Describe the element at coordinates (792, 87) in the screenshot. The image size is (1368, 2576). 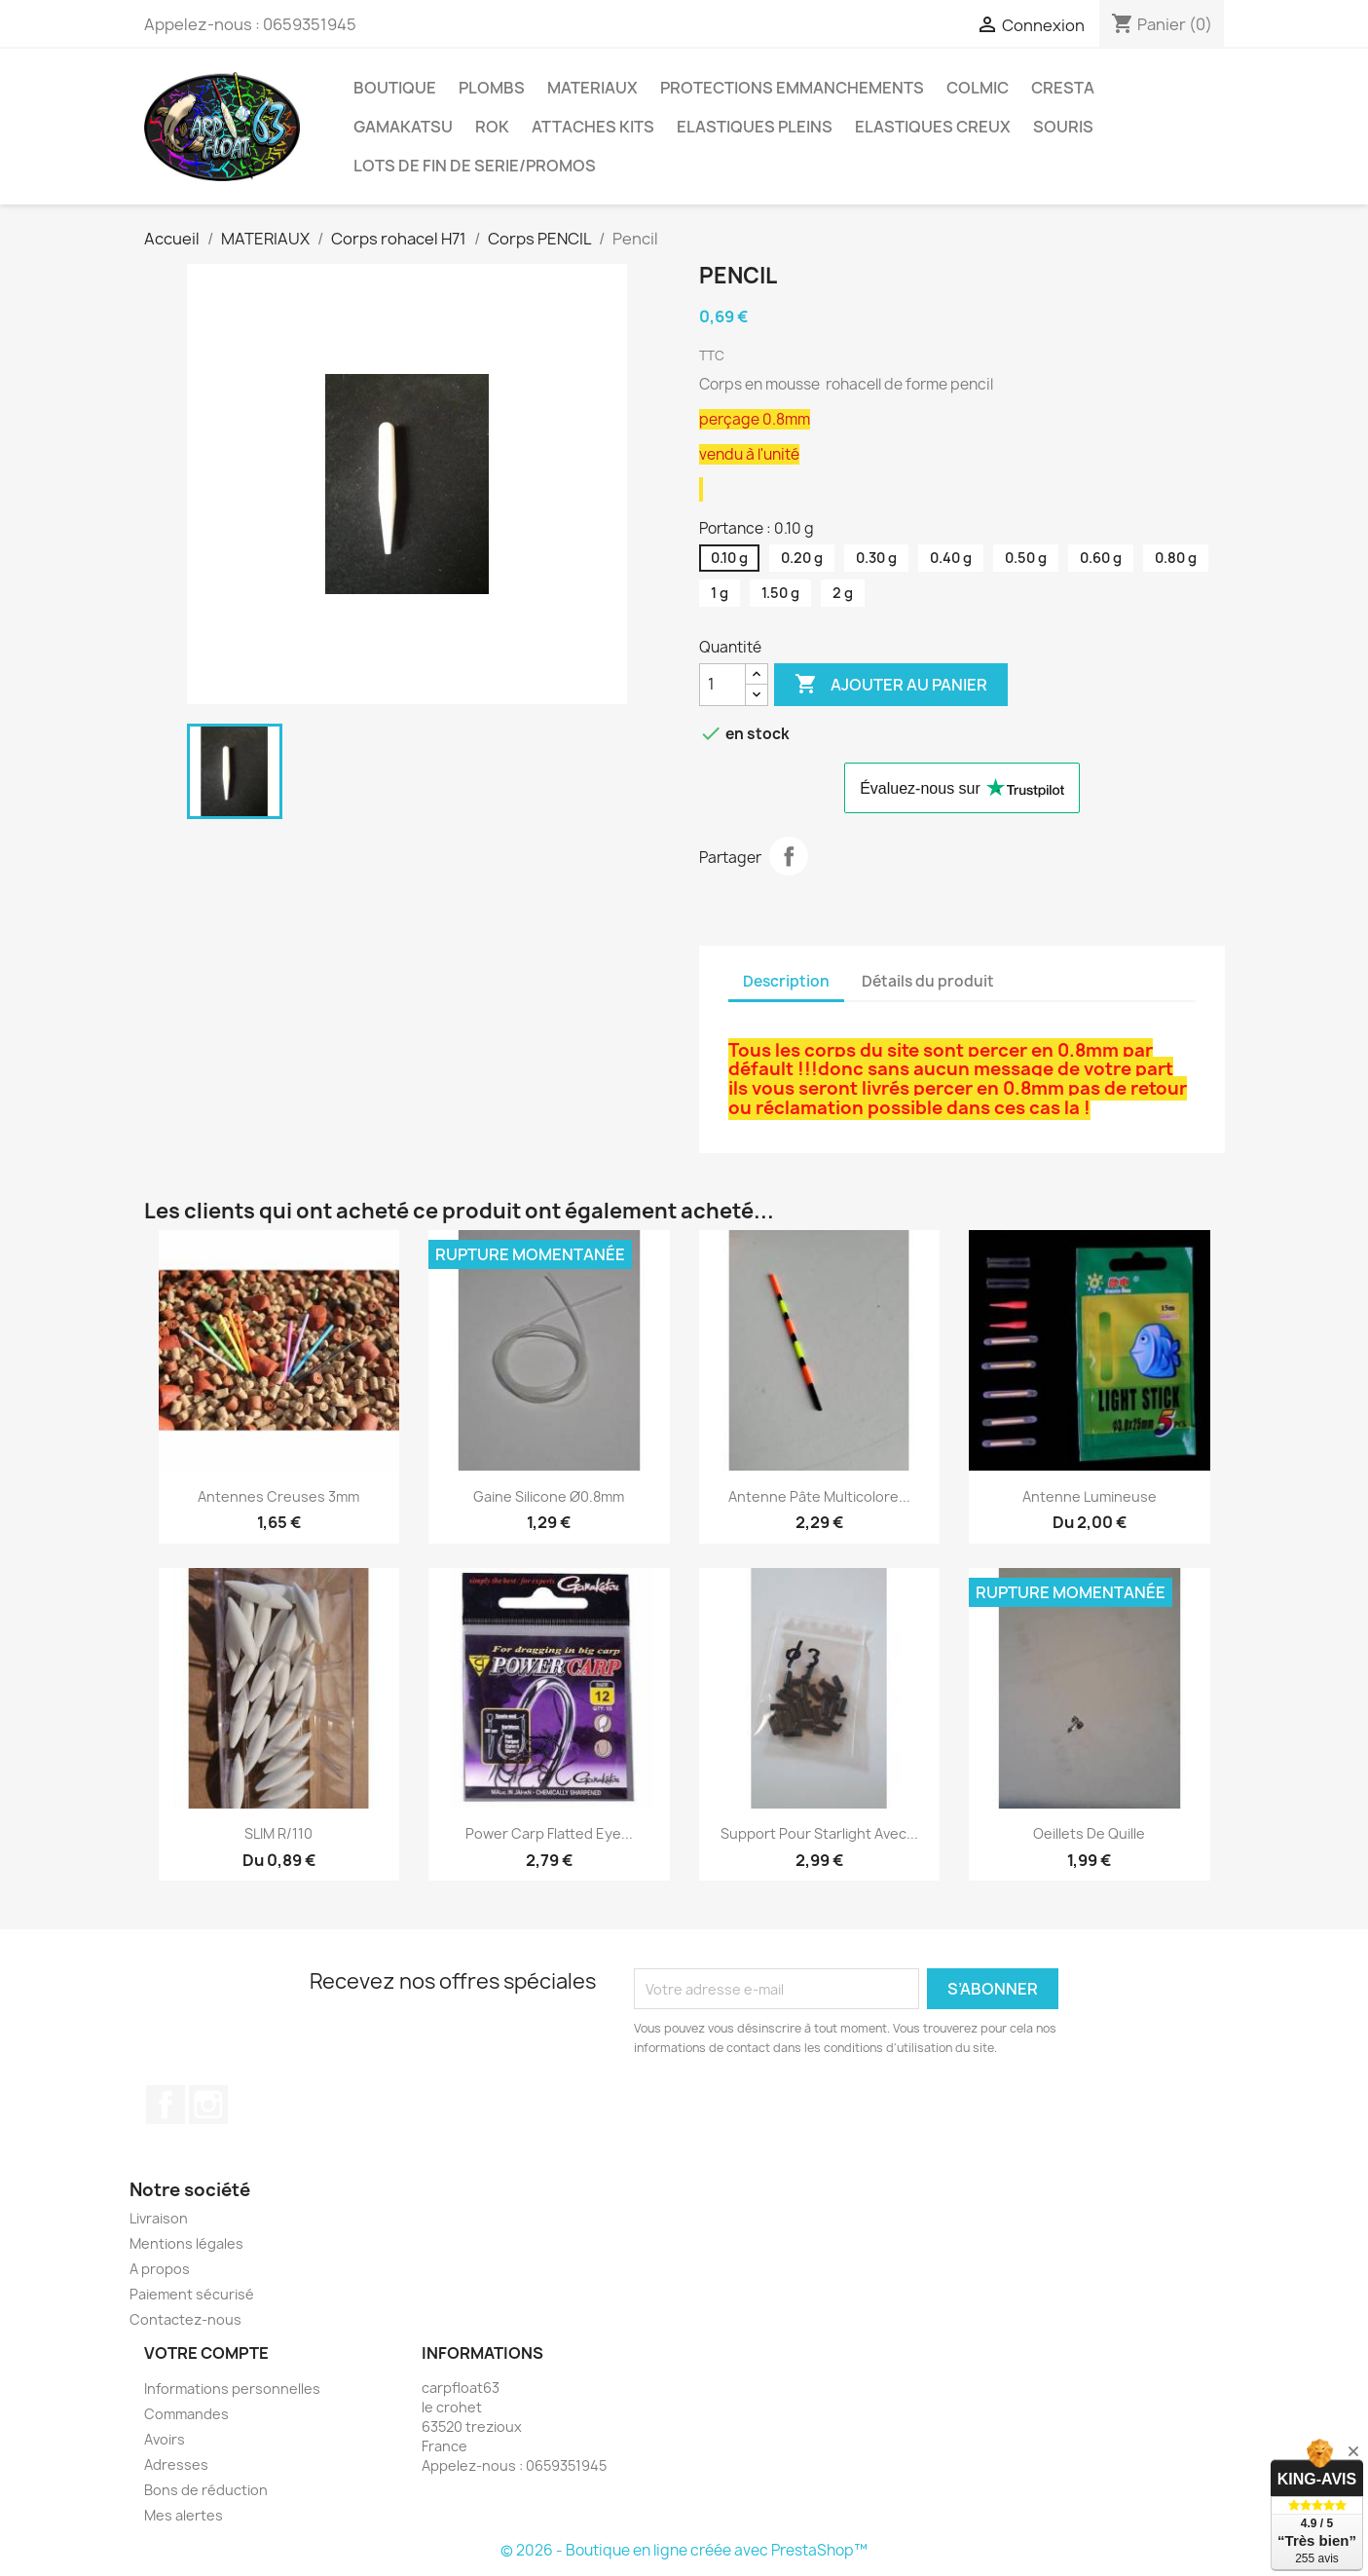
I see `PROTECTIONS EMMANCHEMENTS` at that location.